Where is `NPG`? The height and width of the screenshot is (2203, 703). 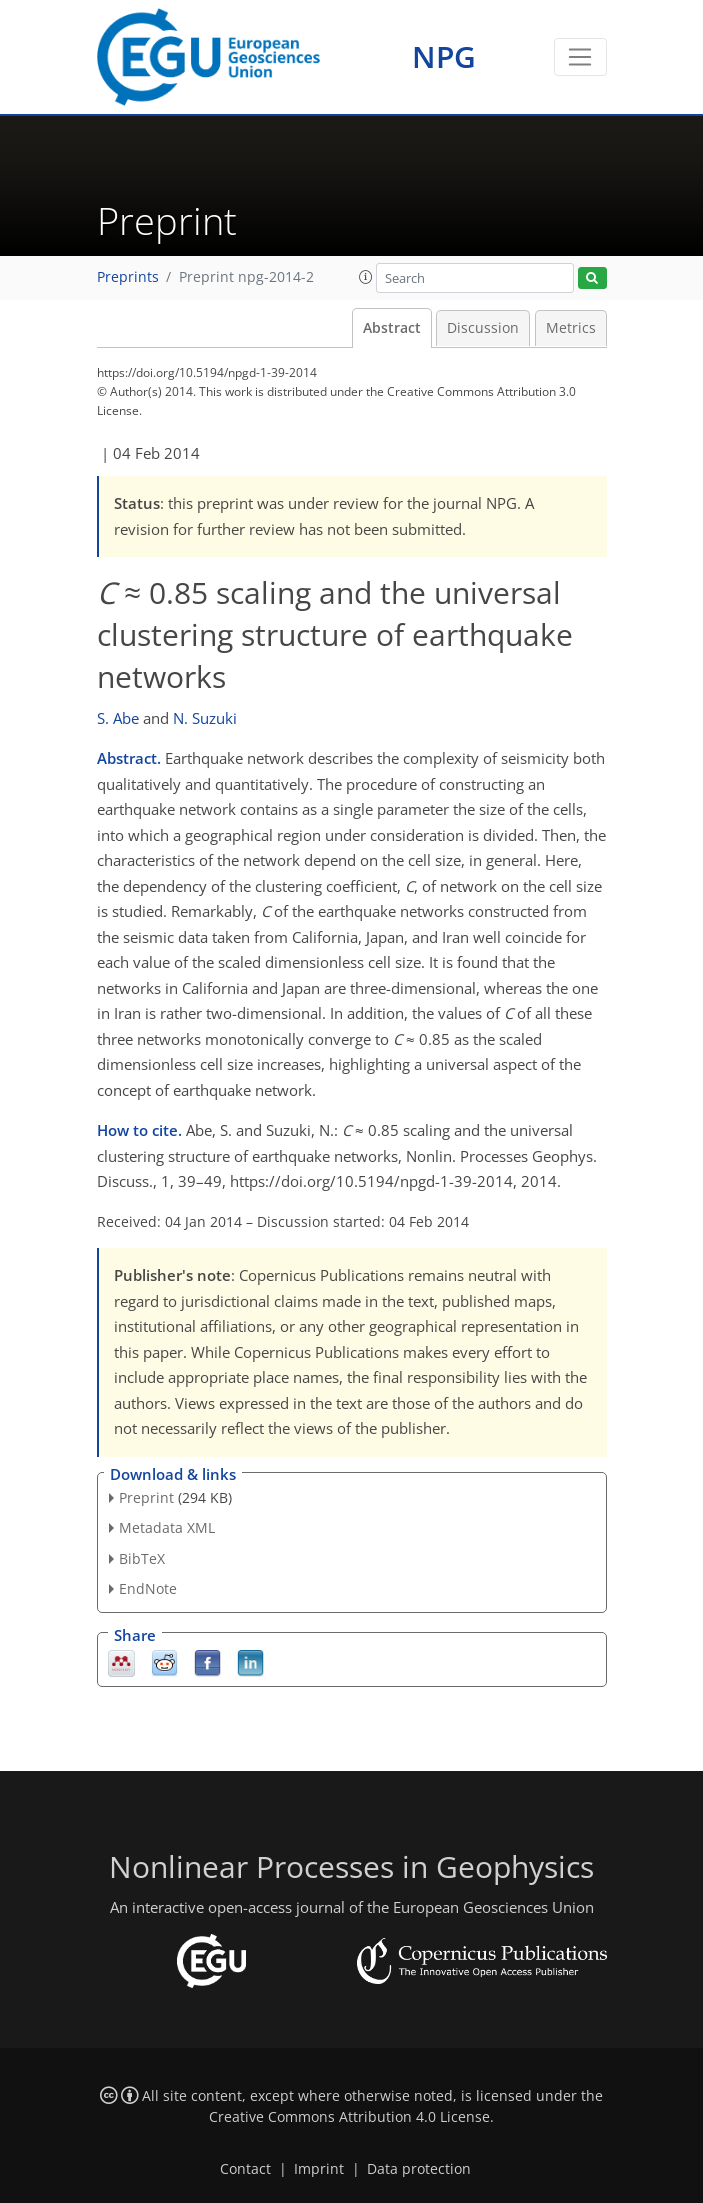
NPG is located at coordinates (444, 56).